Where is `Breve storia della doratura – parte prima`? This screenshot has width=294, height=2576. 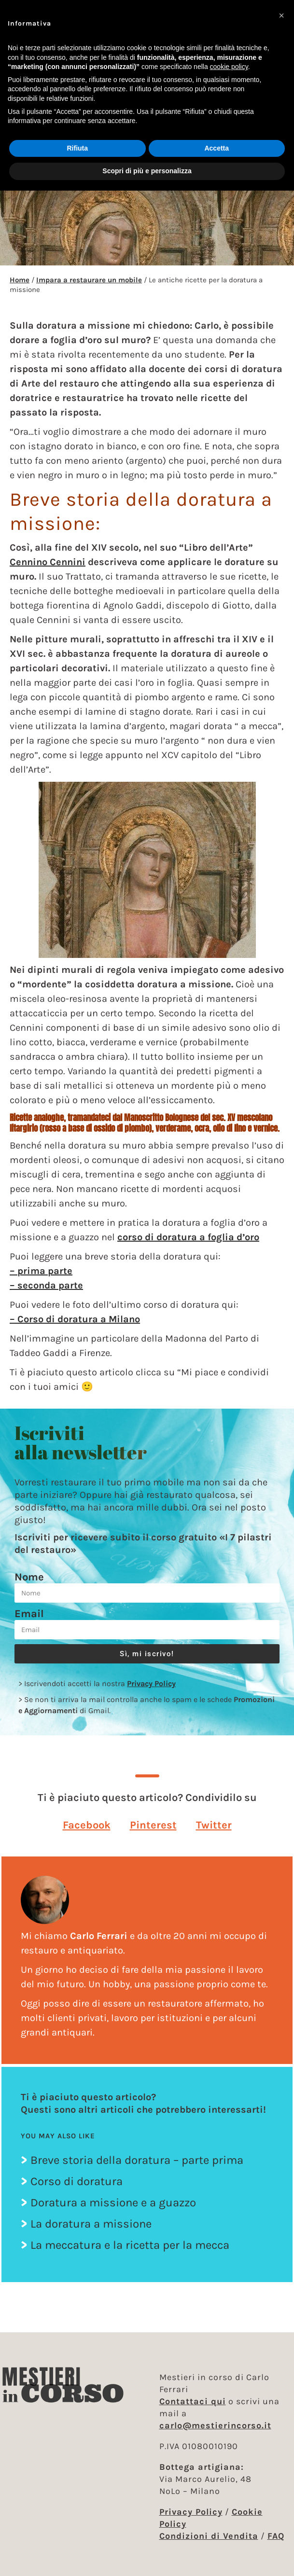
Breve storia della doratura – parte prima is located at coordinates (136, 2160).